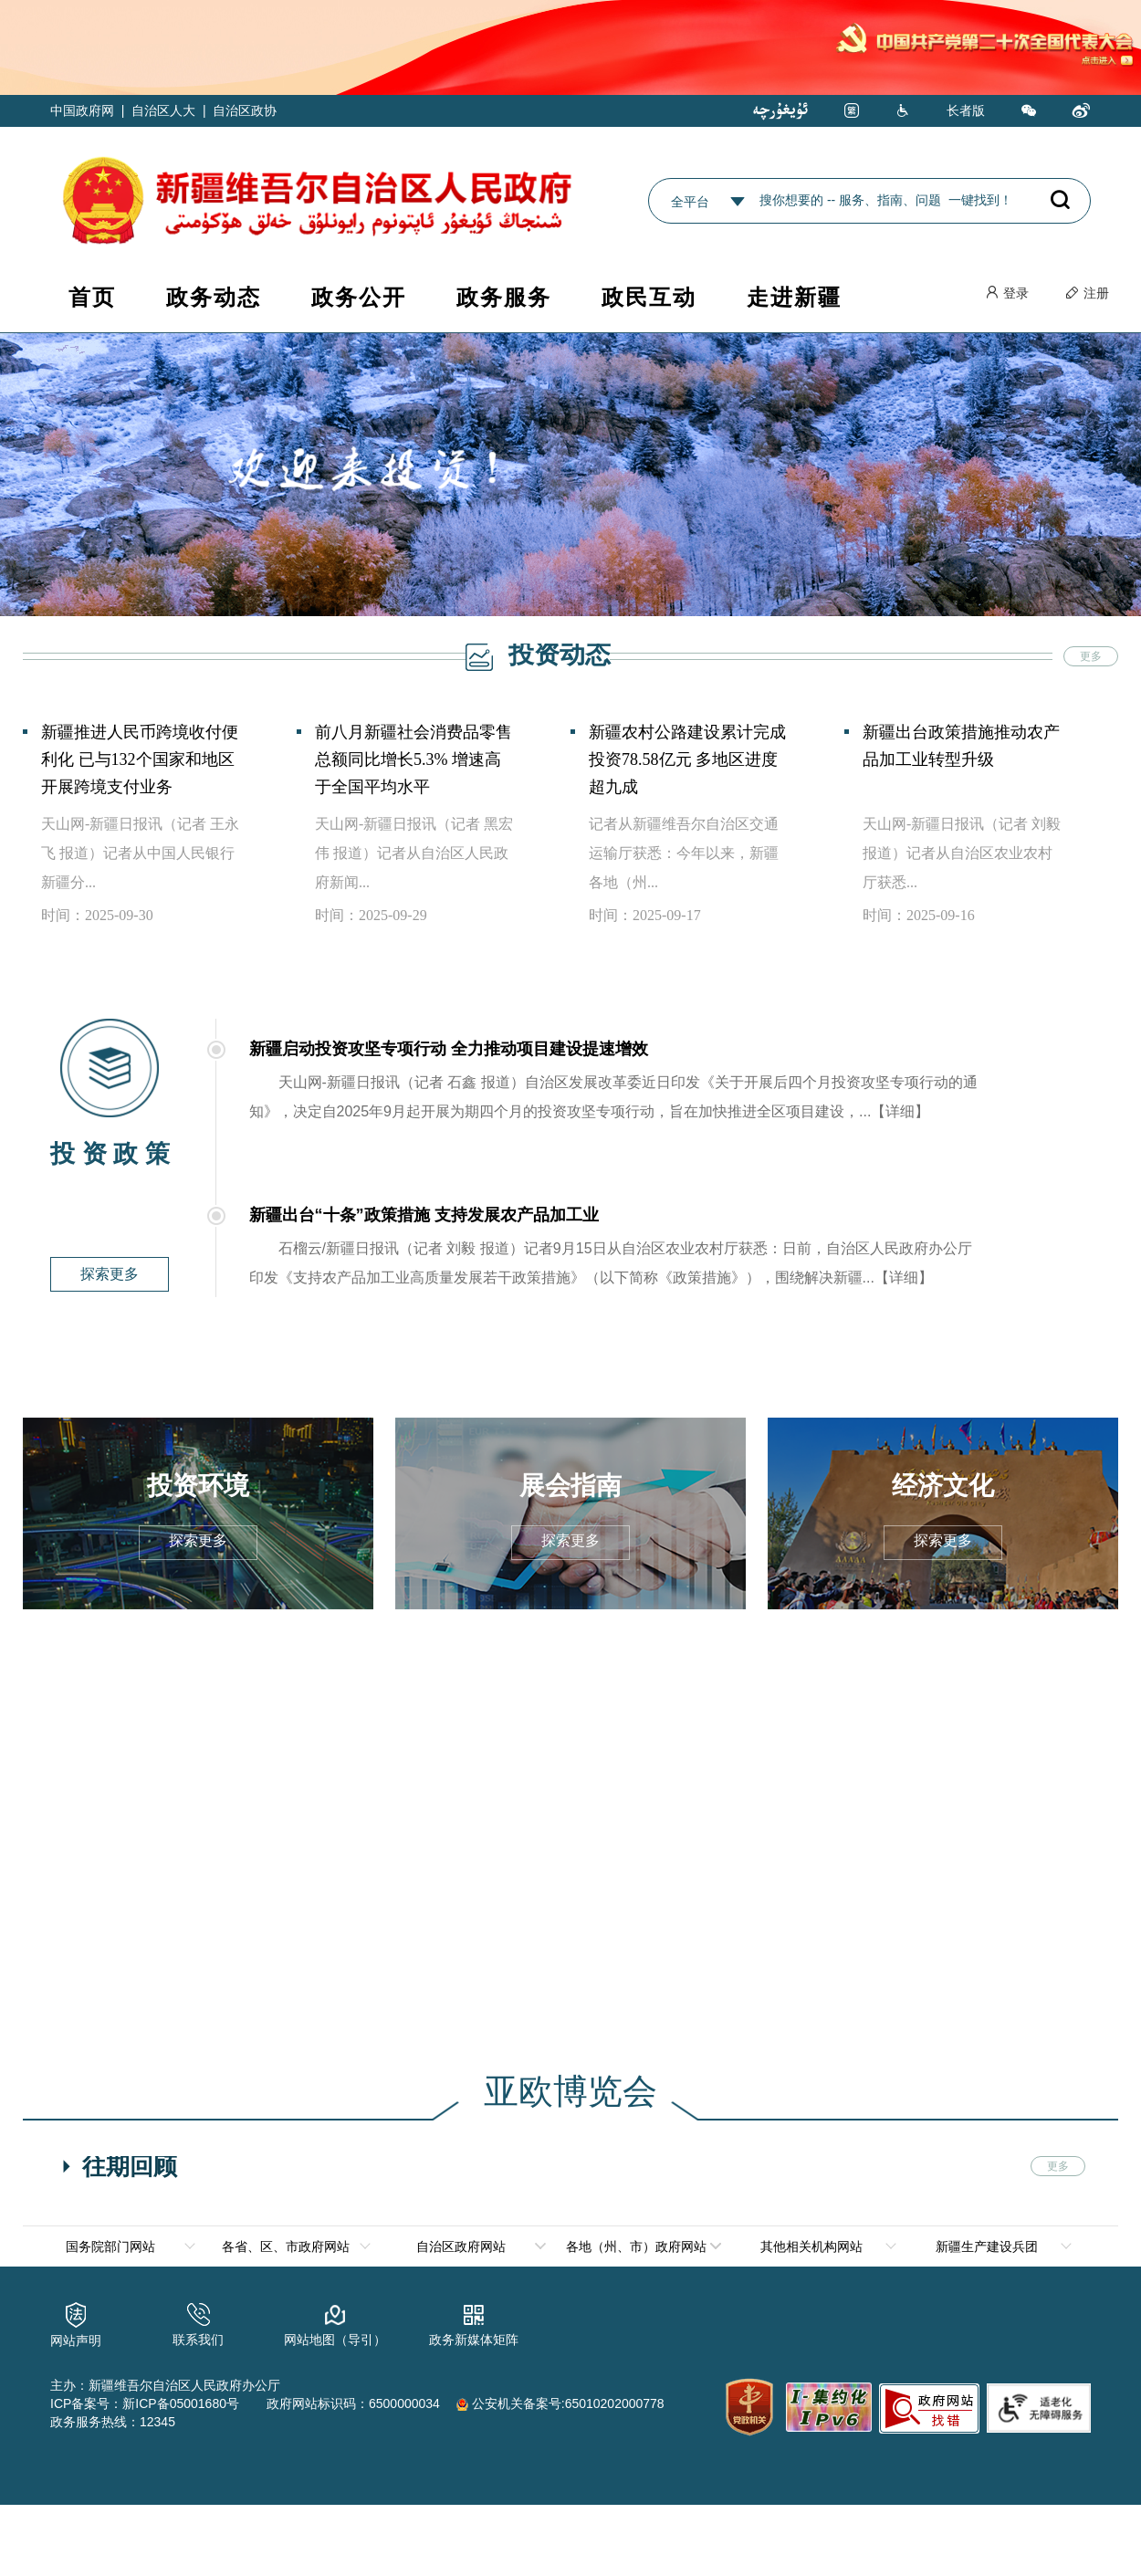 The width and height of the screenshot is (1141, 2576). I want to click on 探索更多, so click(109, 1274).